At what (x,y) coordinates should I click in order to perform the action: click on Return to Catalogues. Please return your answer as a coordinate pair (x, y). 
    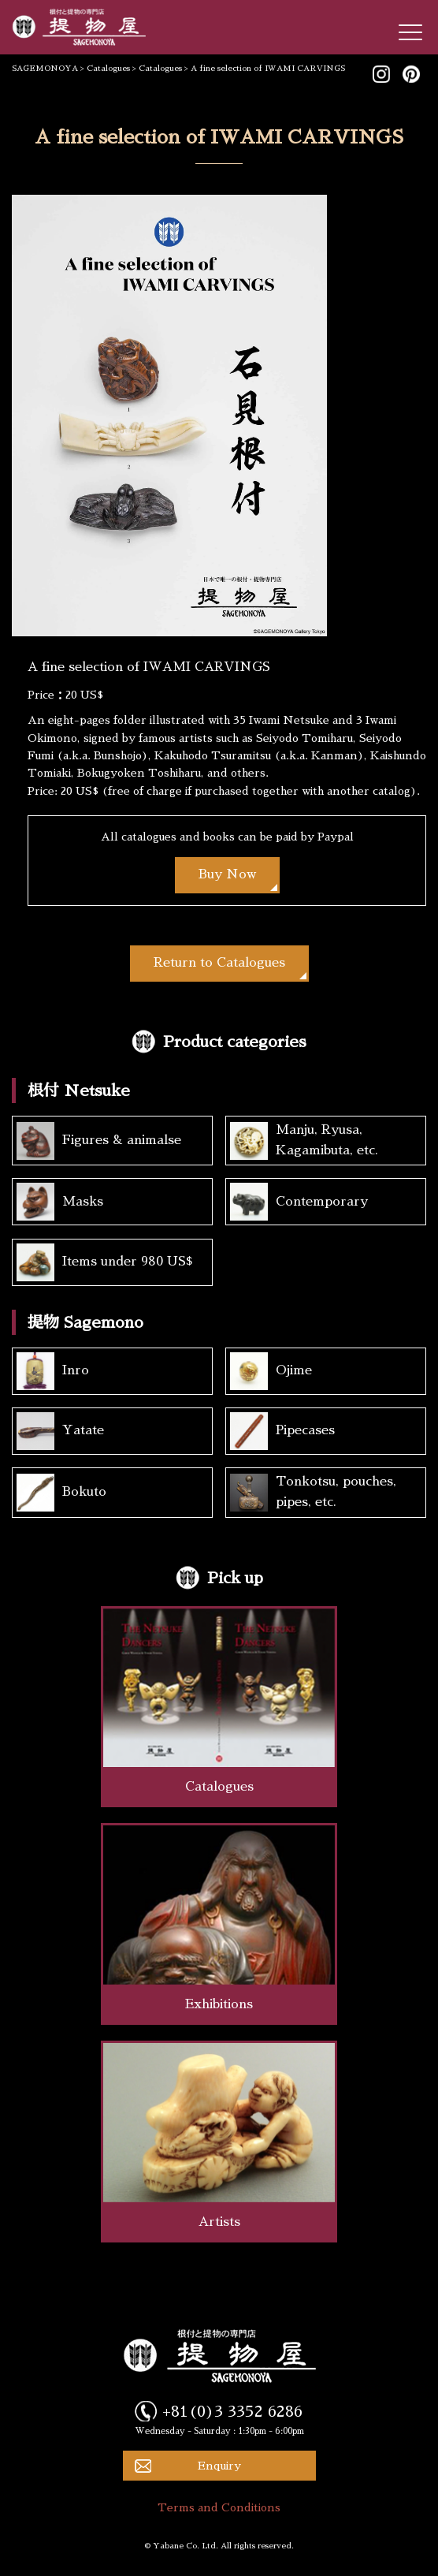
    Looking at the image, I should click on (219, 962).